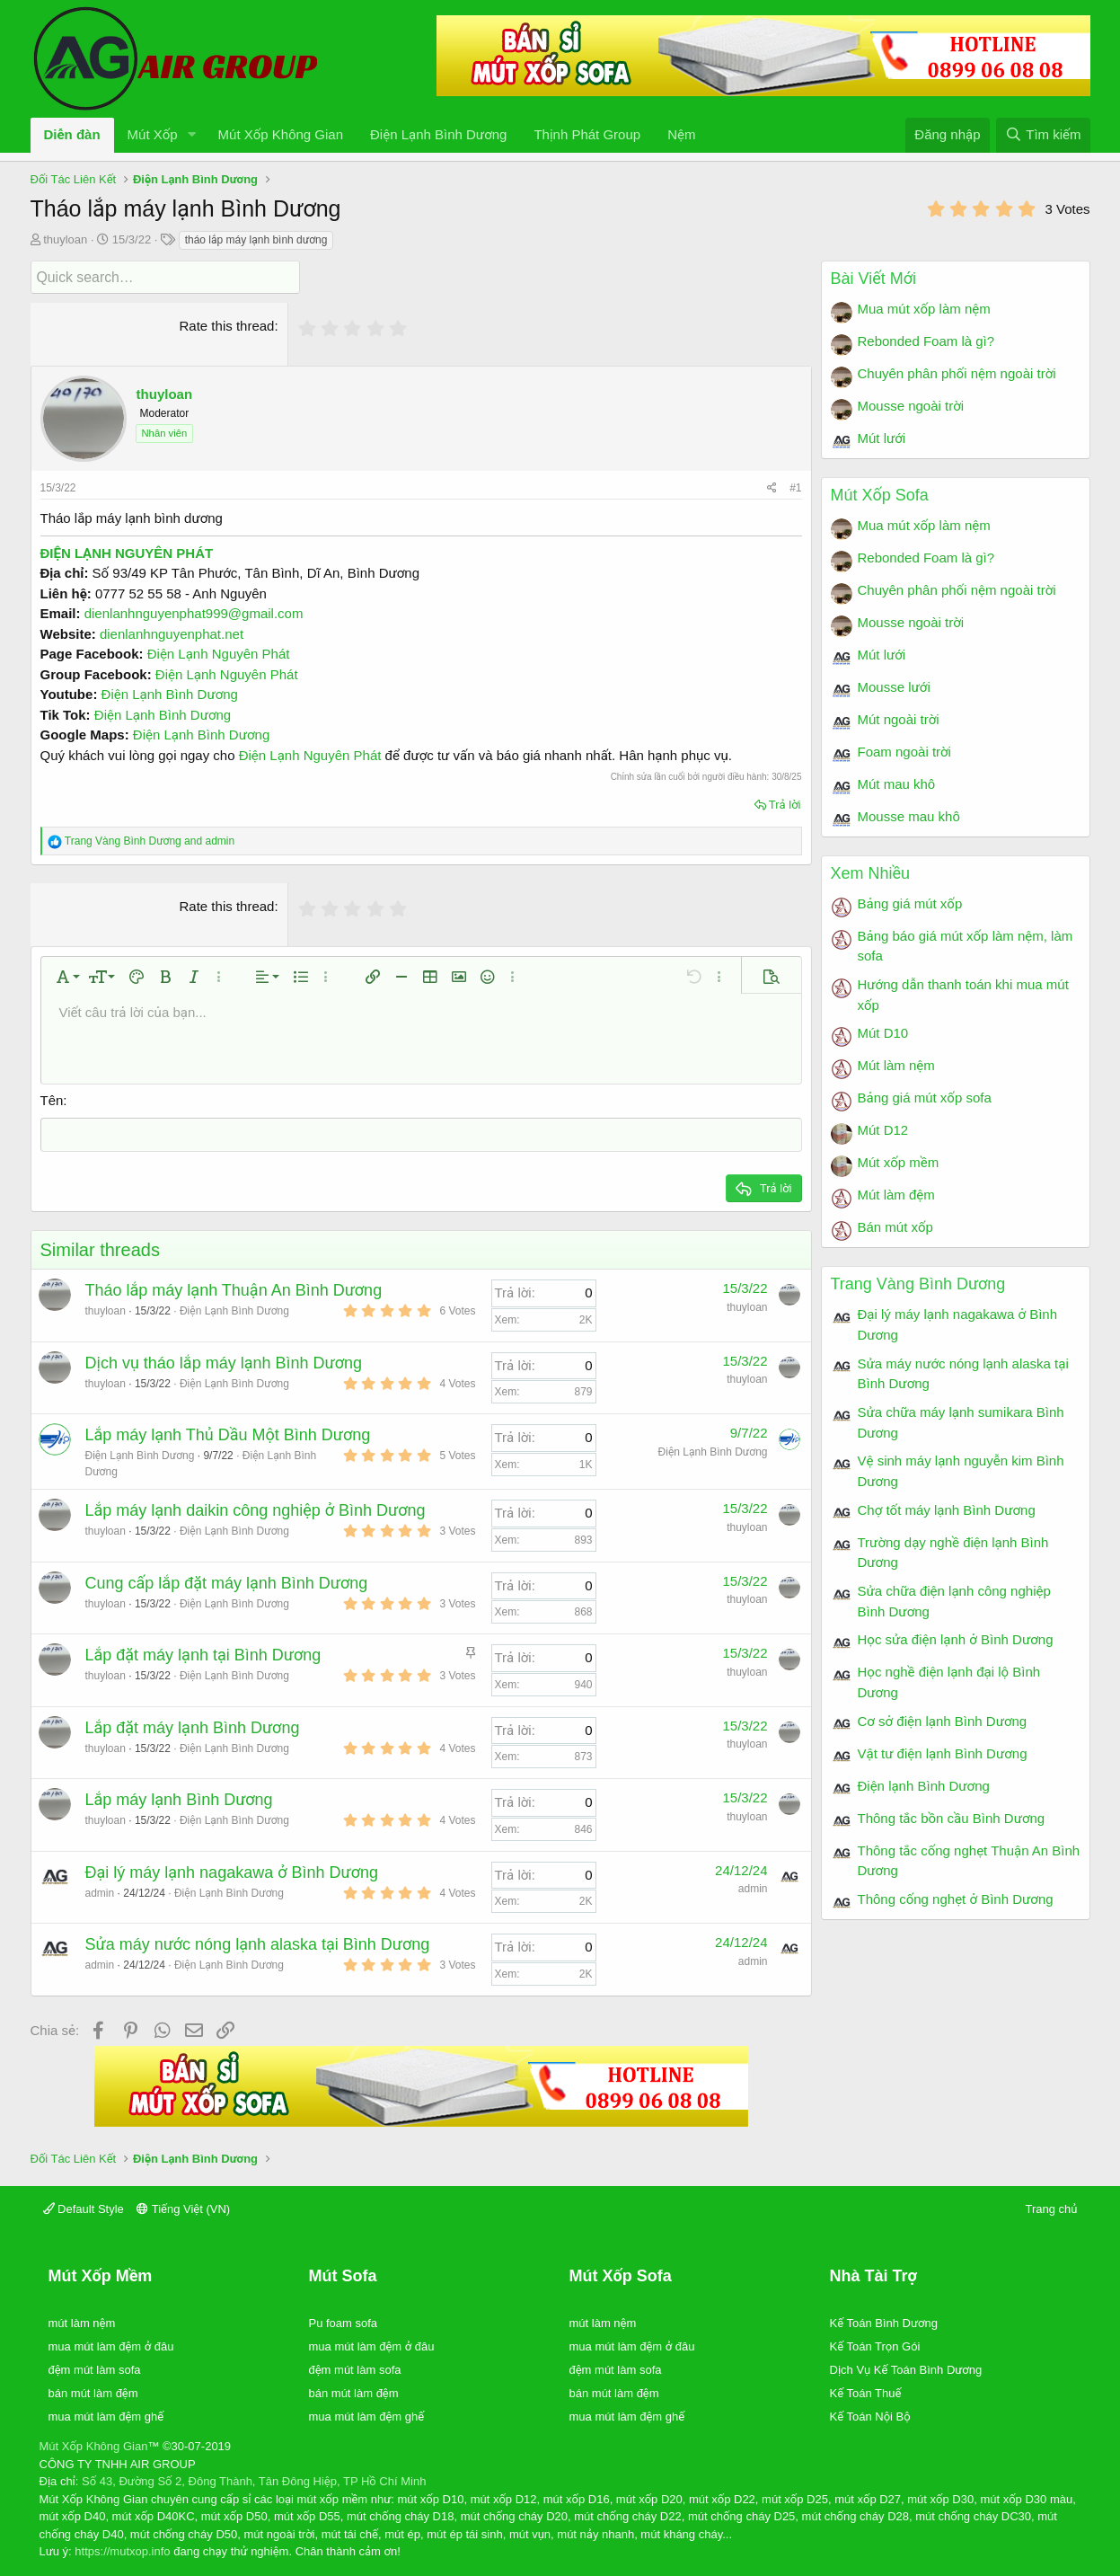  Describe the element at coordinates (165, 277) in the screenshot. I see `[Quick search]` at that location.